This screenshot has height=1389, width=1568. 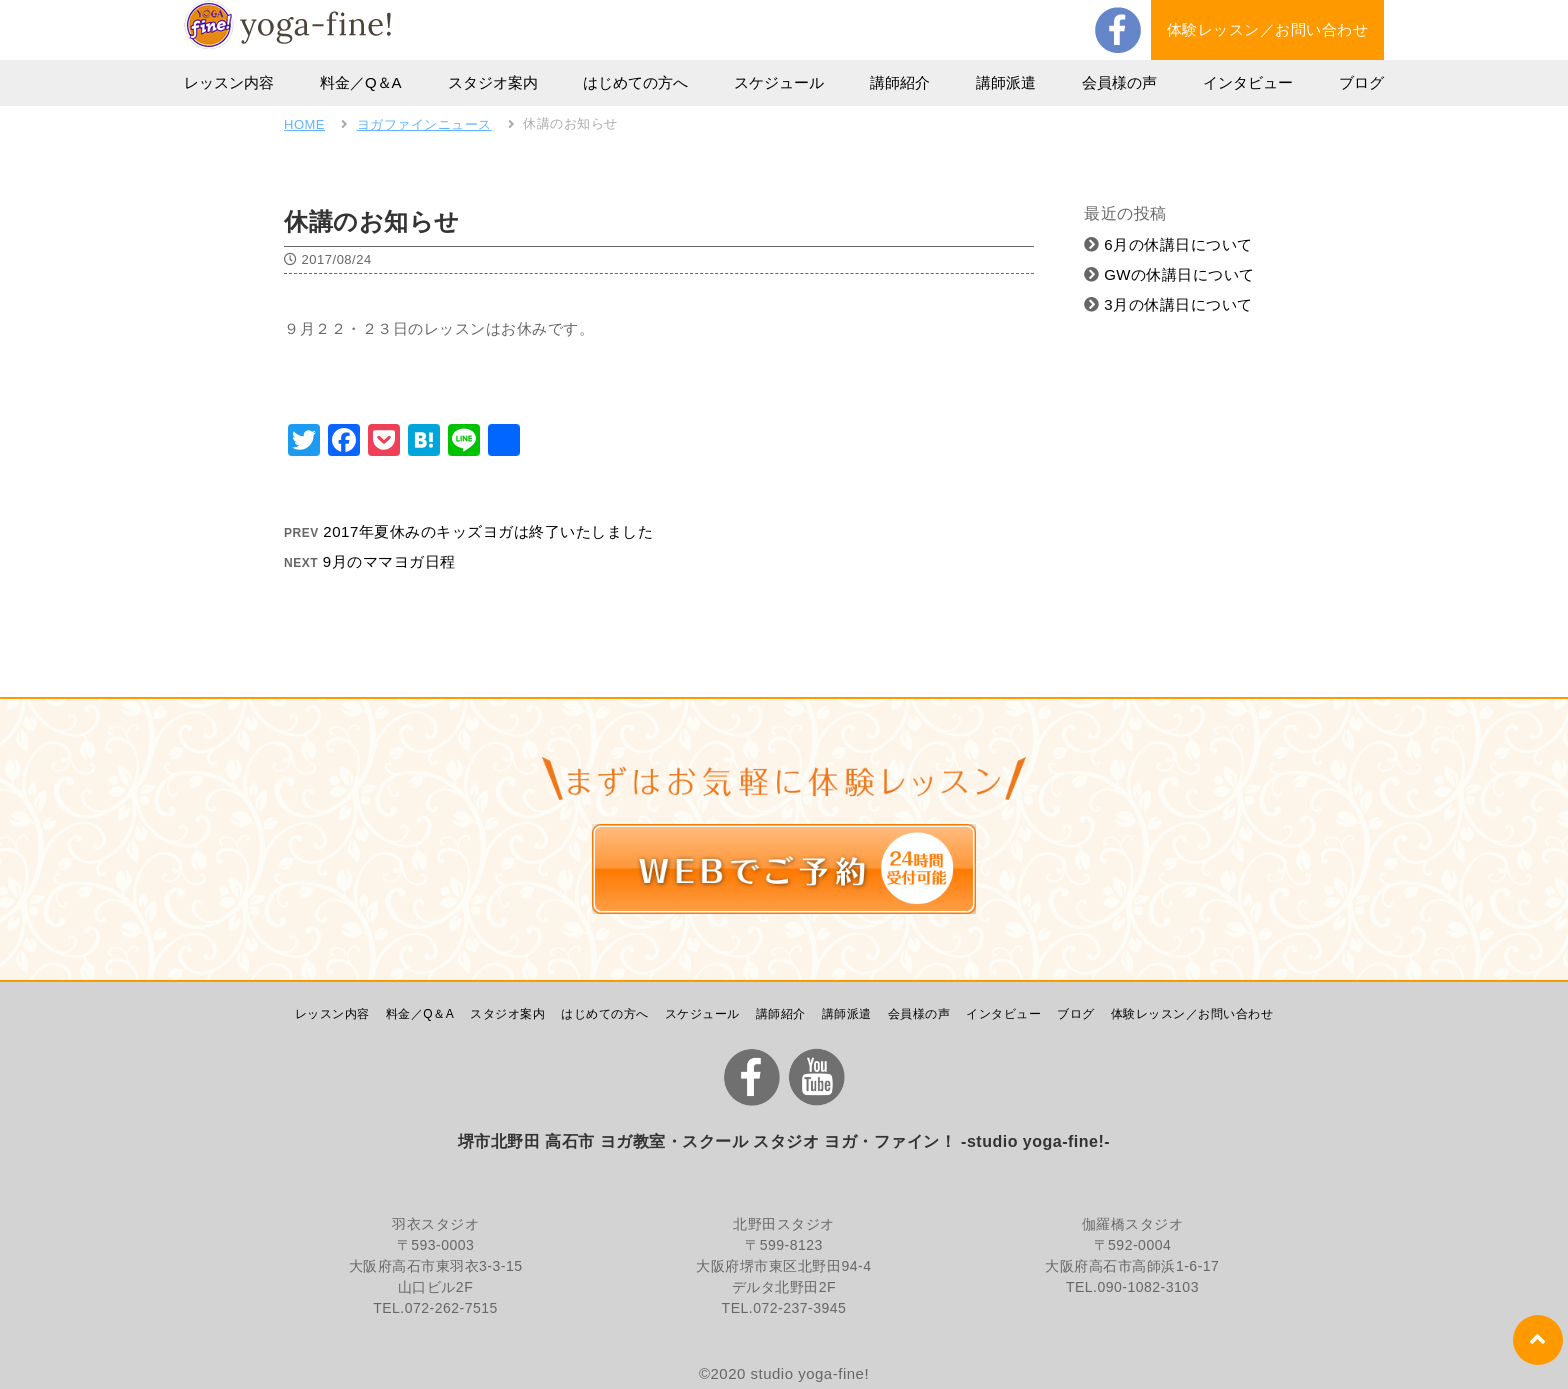 What do you see at coordinates (1119, 82) in the screenshot?
I see `会員様の声` at bounding box center [1119, 82].